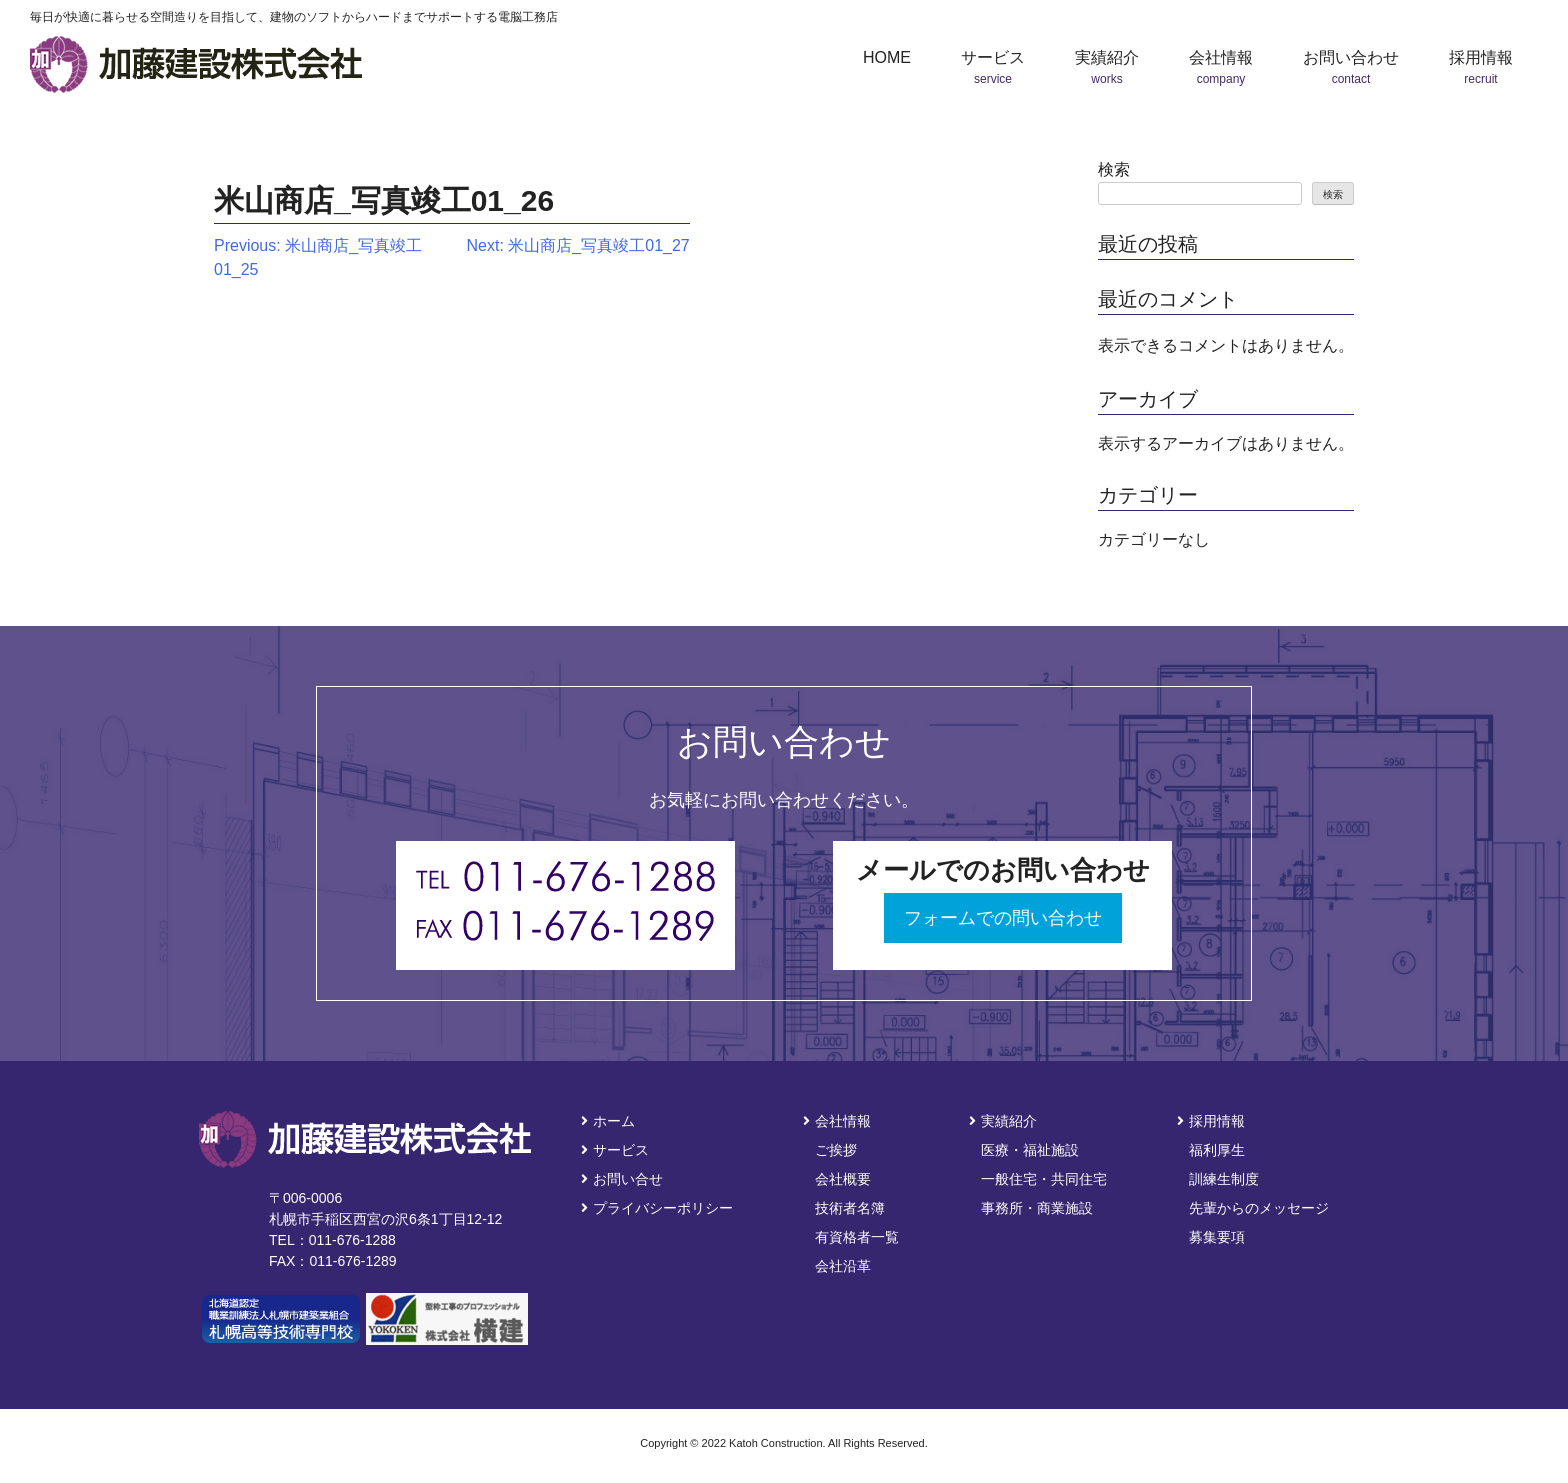 This screenshot has width=1568, height=1483. I want to click on 福利厚生, so click(1217, 1150).